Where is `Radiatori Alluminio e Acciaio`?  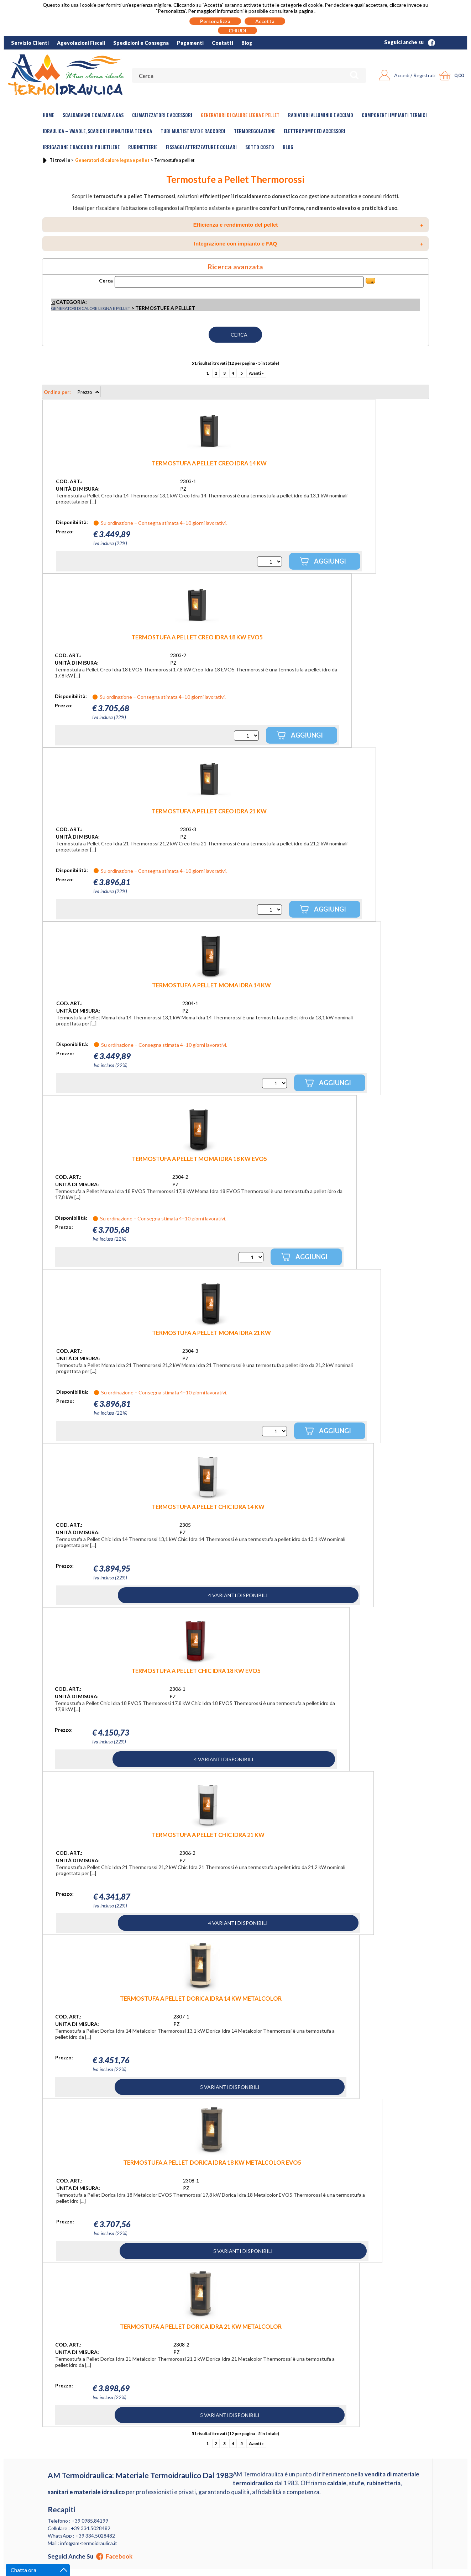
Radiatori Alluminio e Acciaio is located at coordinates (320, 114).